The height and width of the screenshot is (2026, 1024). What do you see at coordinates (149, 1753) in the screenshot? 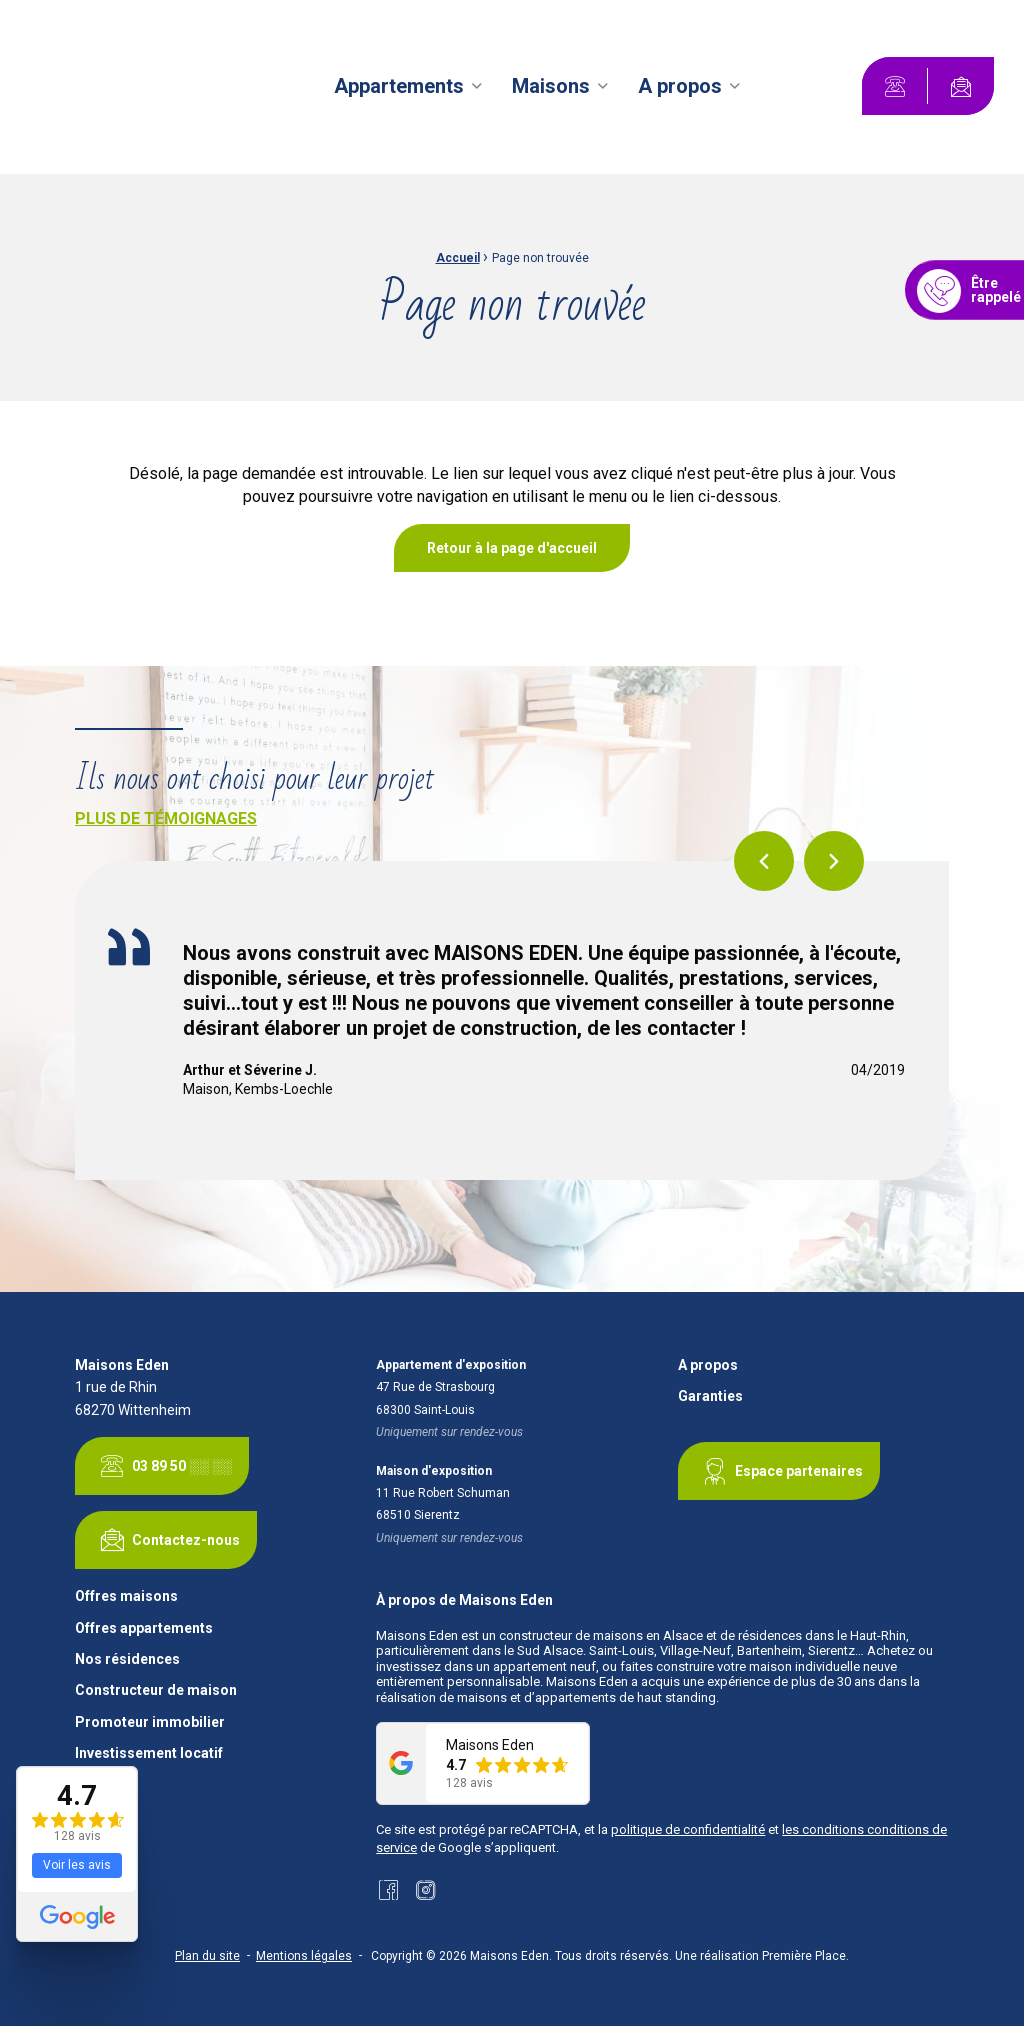
I see `Investissement locatif` at bounding box center [149, 1753].